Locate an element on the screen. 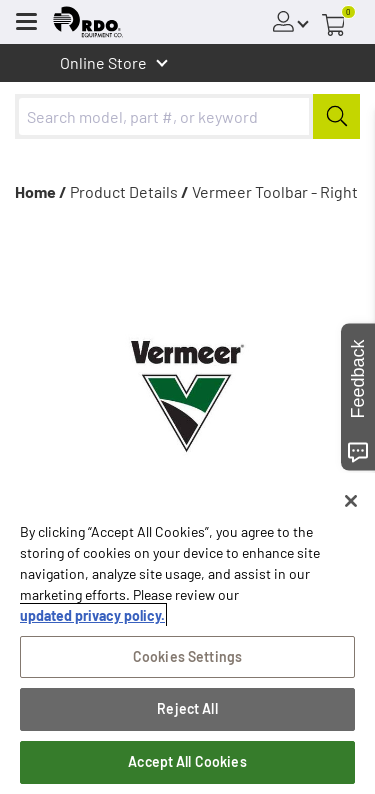 The image size is (375, 794). updated privacy policy. [updated privacy policy, opens in a new tab] is located at coordinates (92, 615).